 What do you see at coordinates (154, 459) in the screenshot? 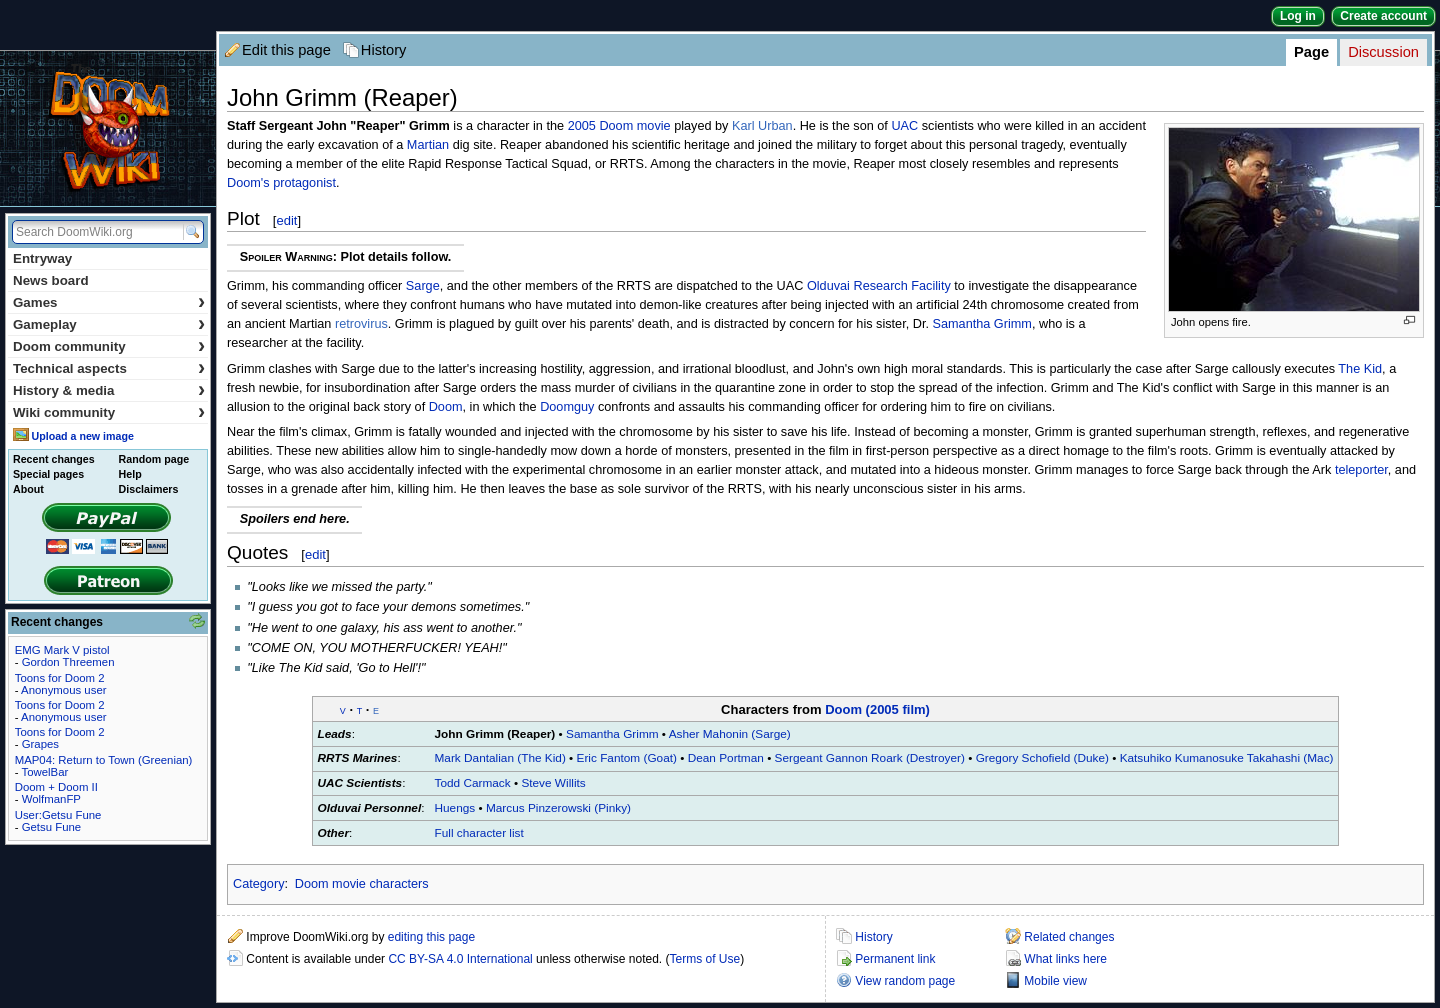
I see `Random page` at bounding box center [154, 459].